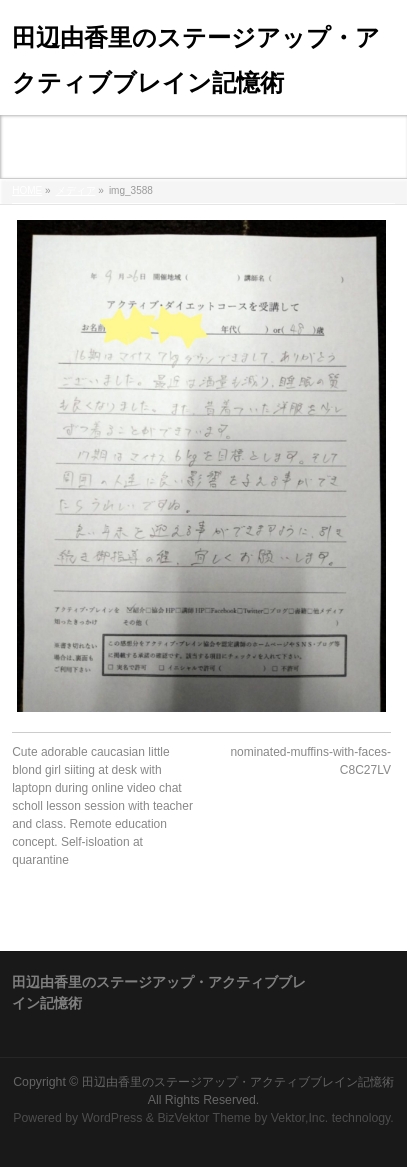  What do you see at coordinates (238, 1082) in the screenshot?
I see `田辺由香里のステージアップ・アクティブブレイン記憶術` at bounding box center [238, 1082].